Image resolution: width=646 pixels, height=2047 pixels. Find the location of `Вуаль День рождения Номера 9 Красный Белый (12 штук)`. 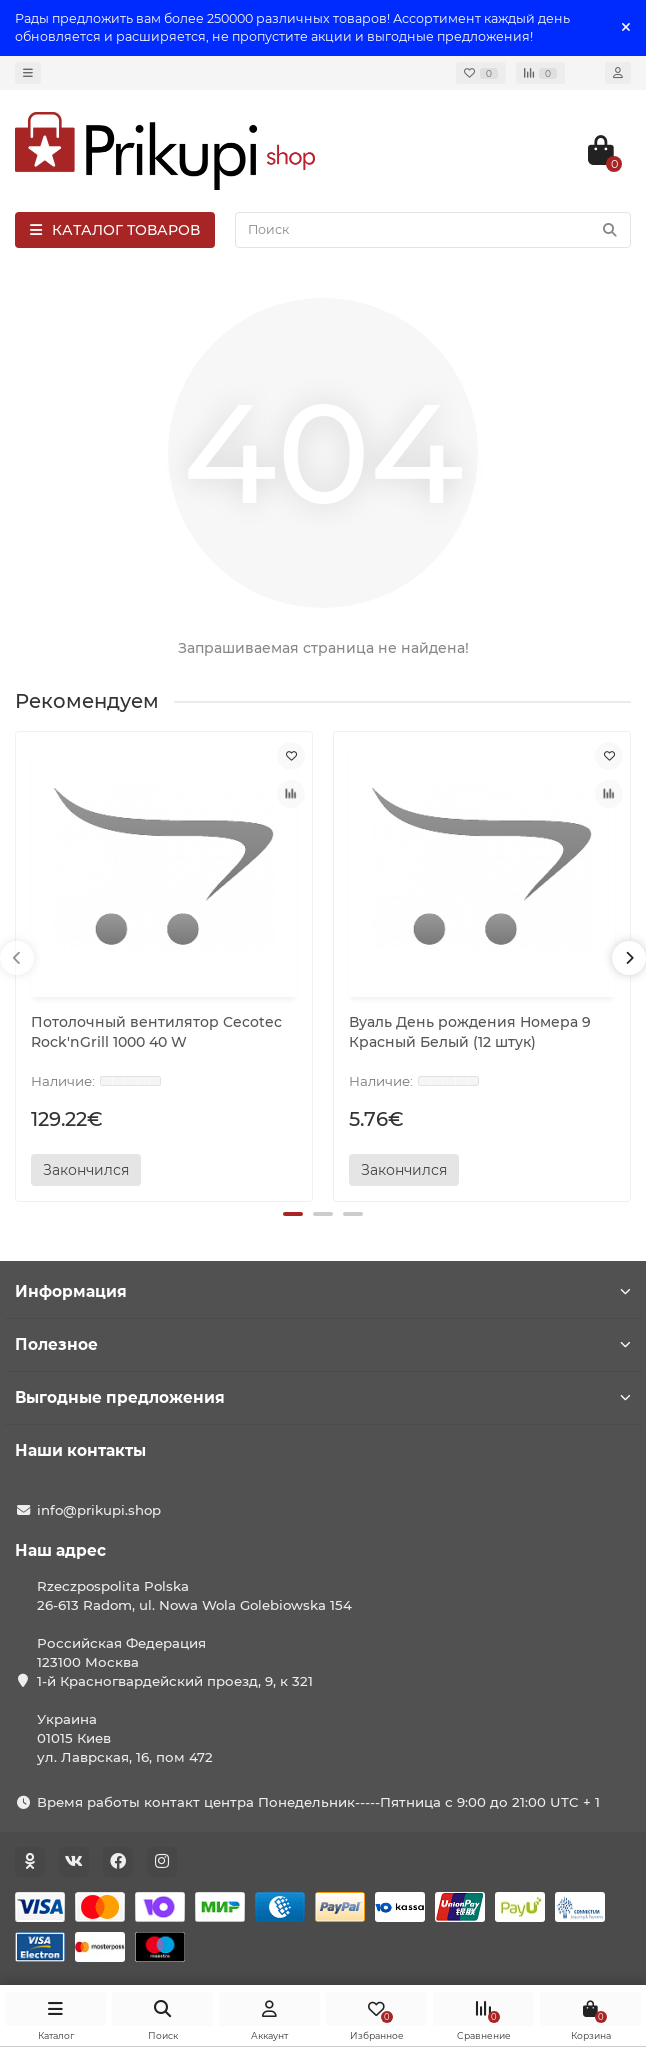

Вуаль День рождения Номера 9 Красный Белый (12 штук) is located at coordinates (470, 1032).